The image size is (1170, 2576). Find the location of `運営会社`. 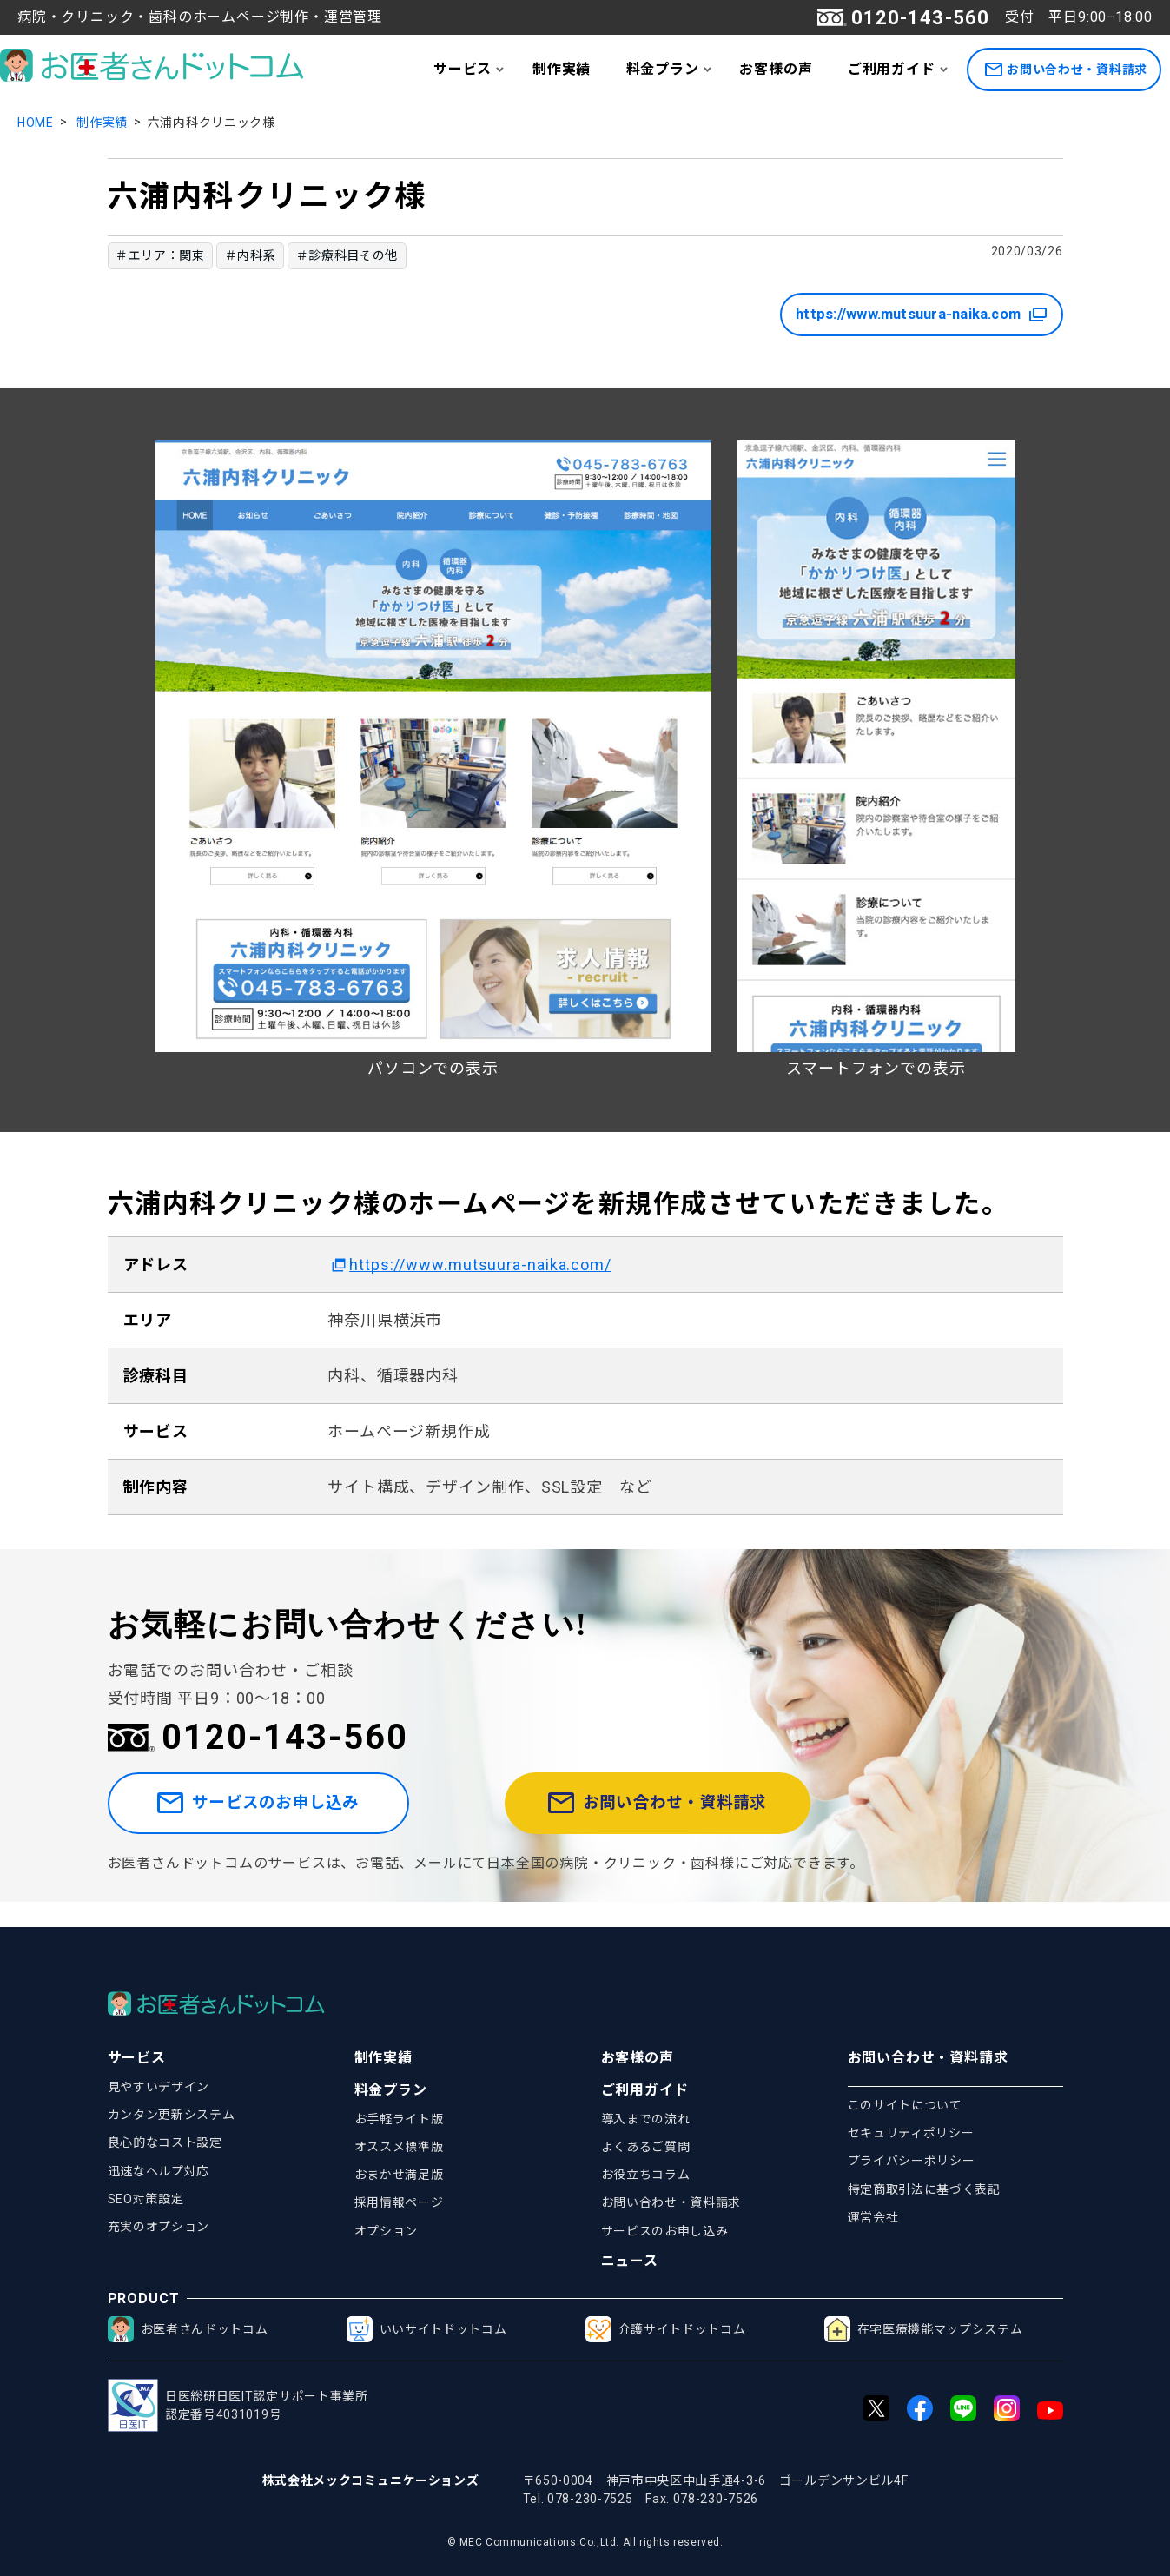

運営会社 is located at coordinates (873, 2217).